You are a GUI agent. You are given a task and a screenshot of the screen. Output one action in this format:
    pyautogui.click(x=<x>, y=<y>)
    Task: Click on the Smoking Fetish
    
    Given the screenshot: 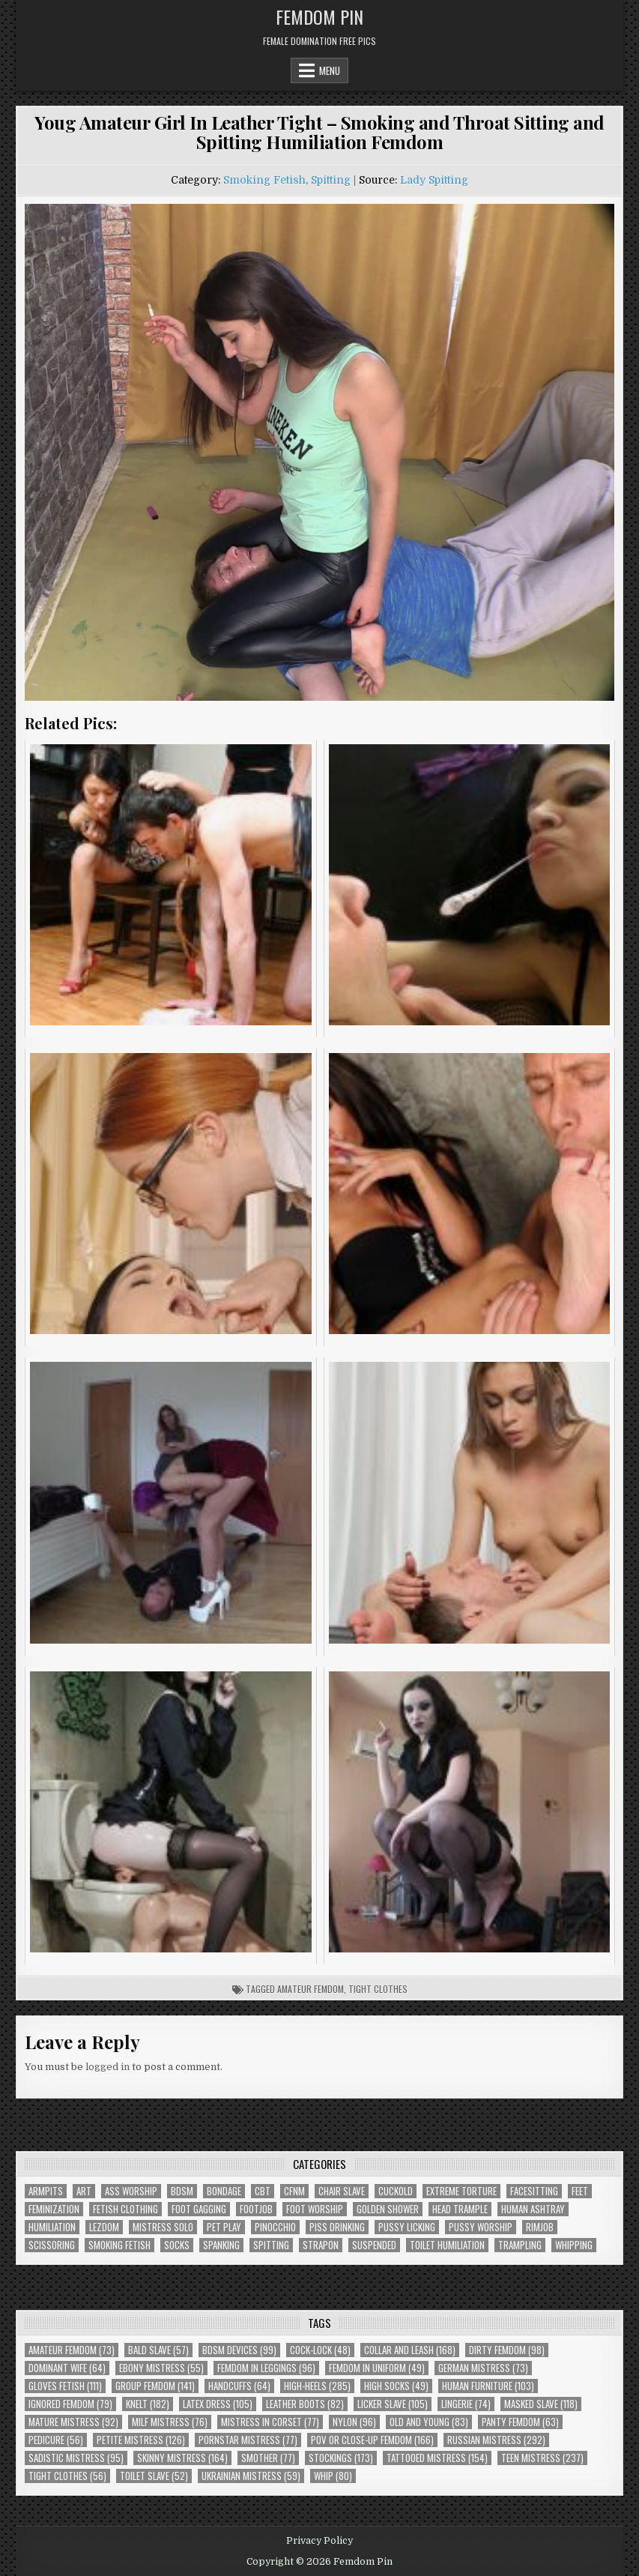 What is the action you would take?
    pyautogui.click(x=264, y=180)
    